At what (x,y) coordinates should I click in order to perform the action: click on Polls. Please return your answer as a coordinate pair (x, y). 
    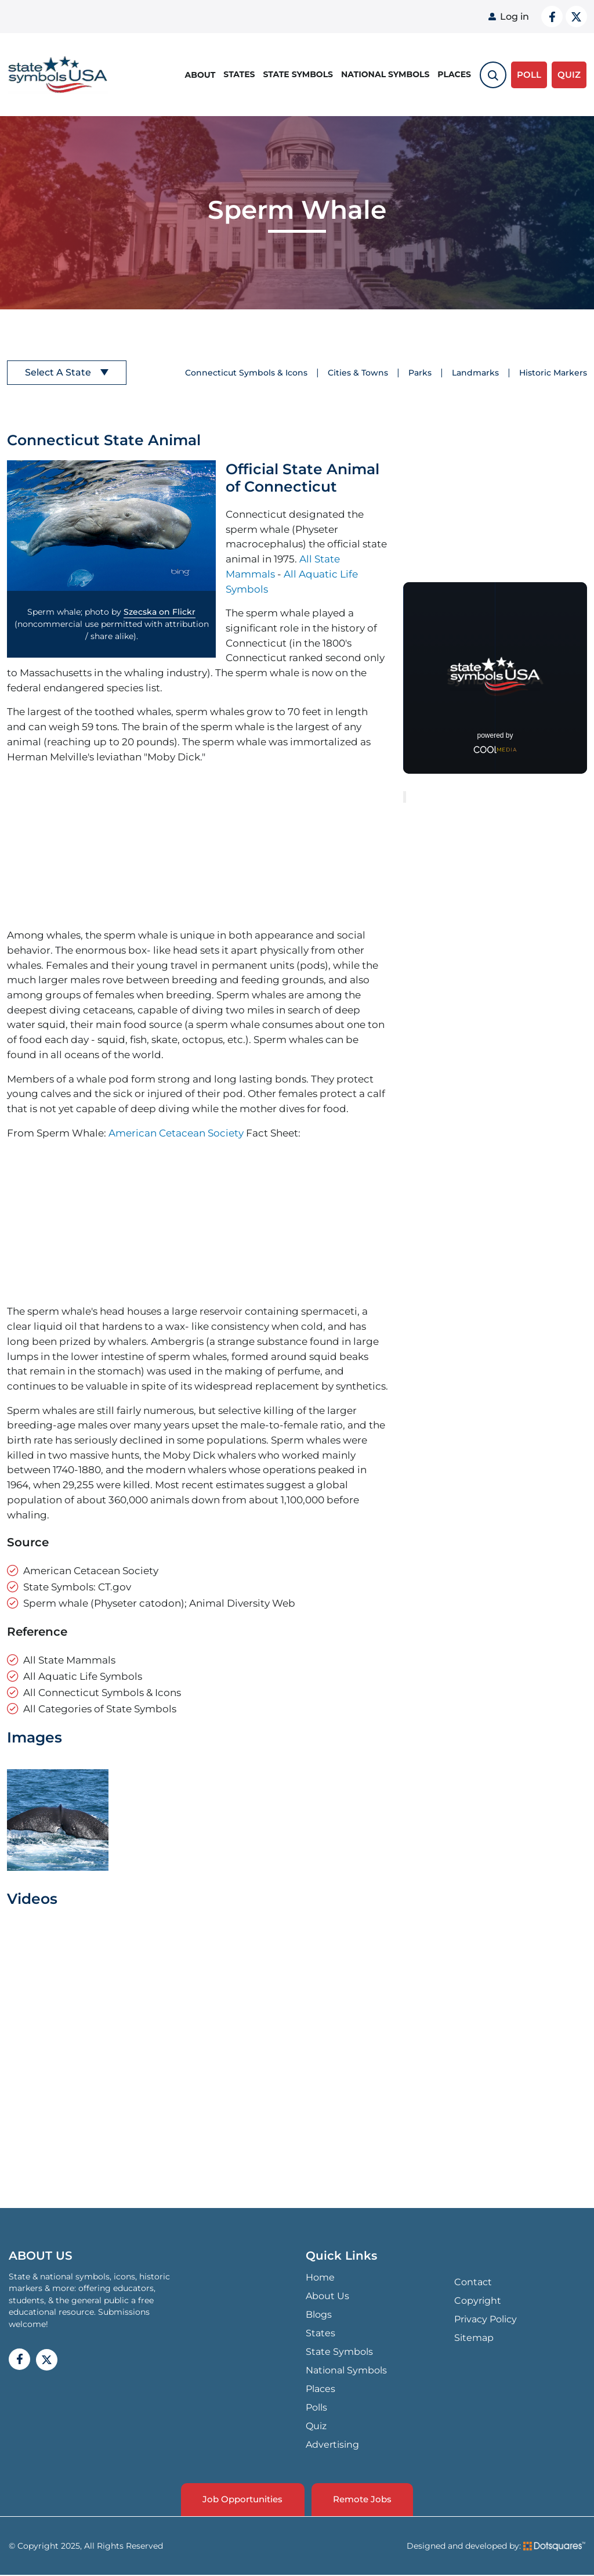
    Looking at the image, I should click on (316, 2407).